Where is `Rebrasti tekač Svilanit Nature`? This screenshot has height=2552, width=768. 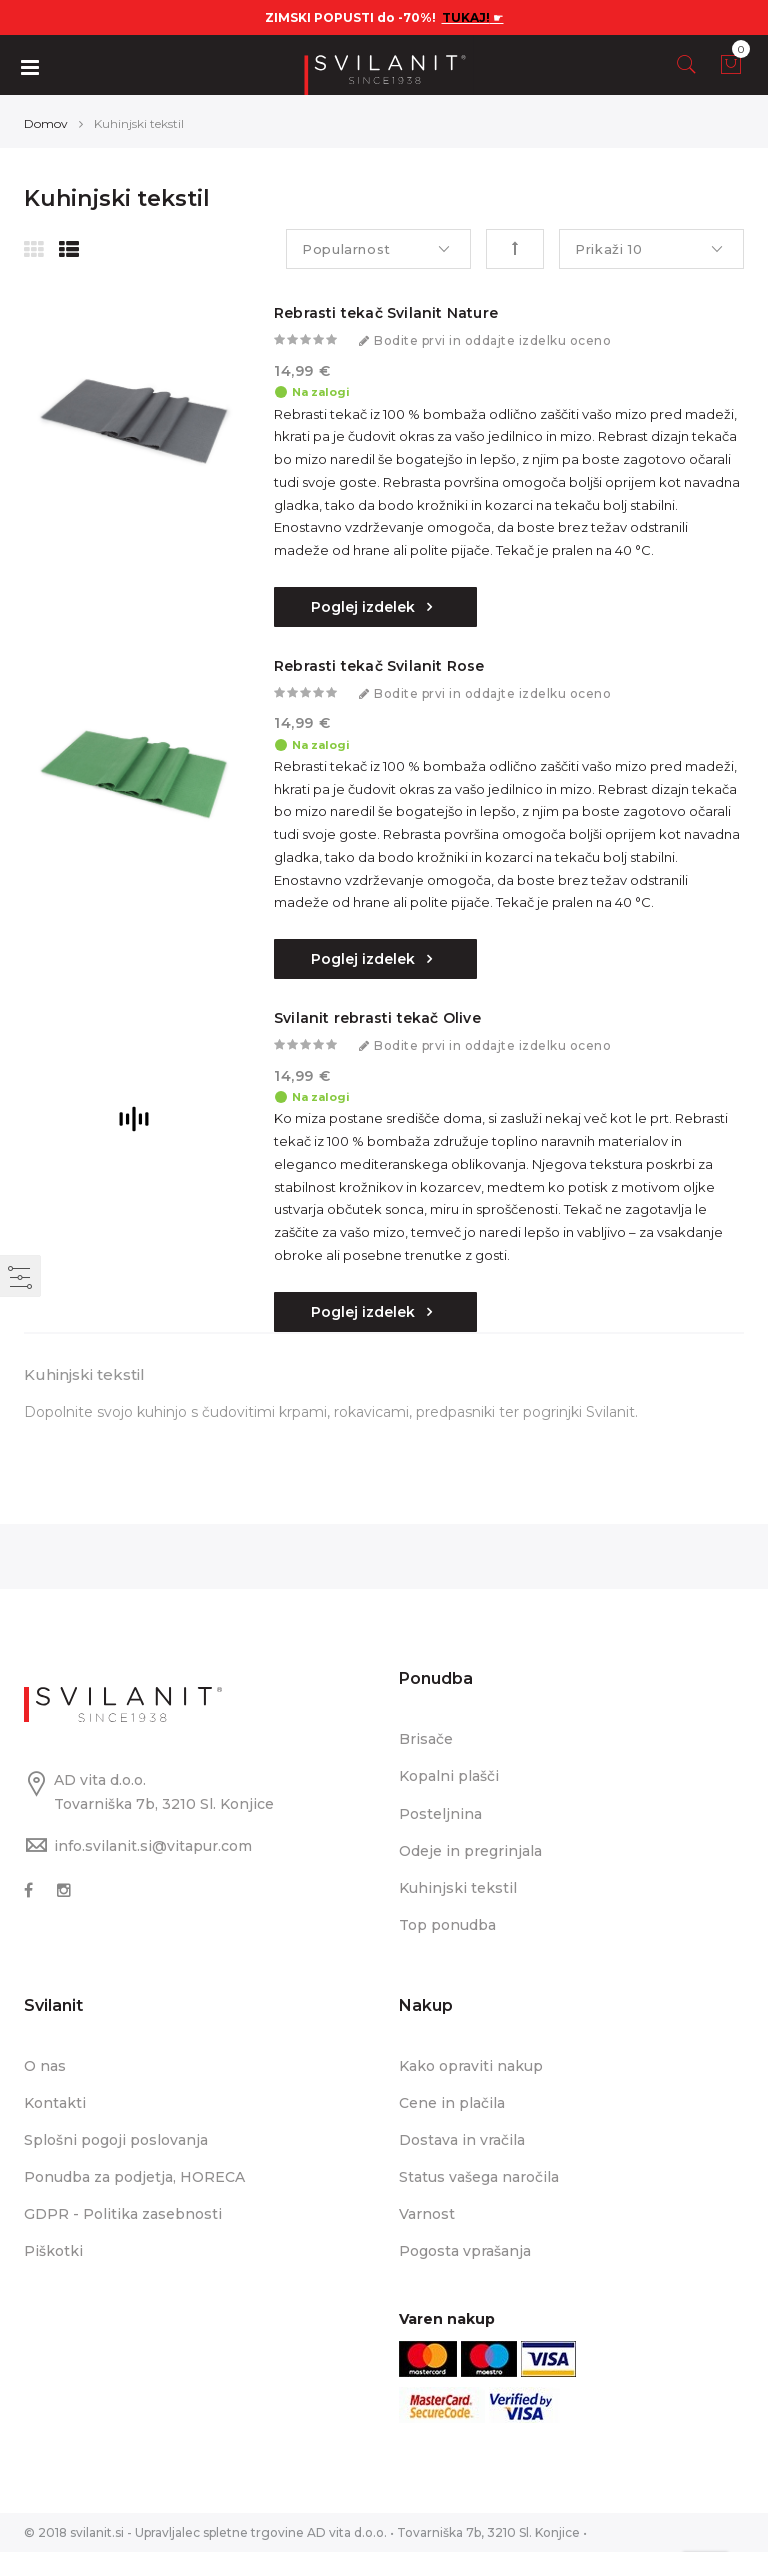 Rebrasti tekač Svilanit Nature is located at coordinates (386, 313).